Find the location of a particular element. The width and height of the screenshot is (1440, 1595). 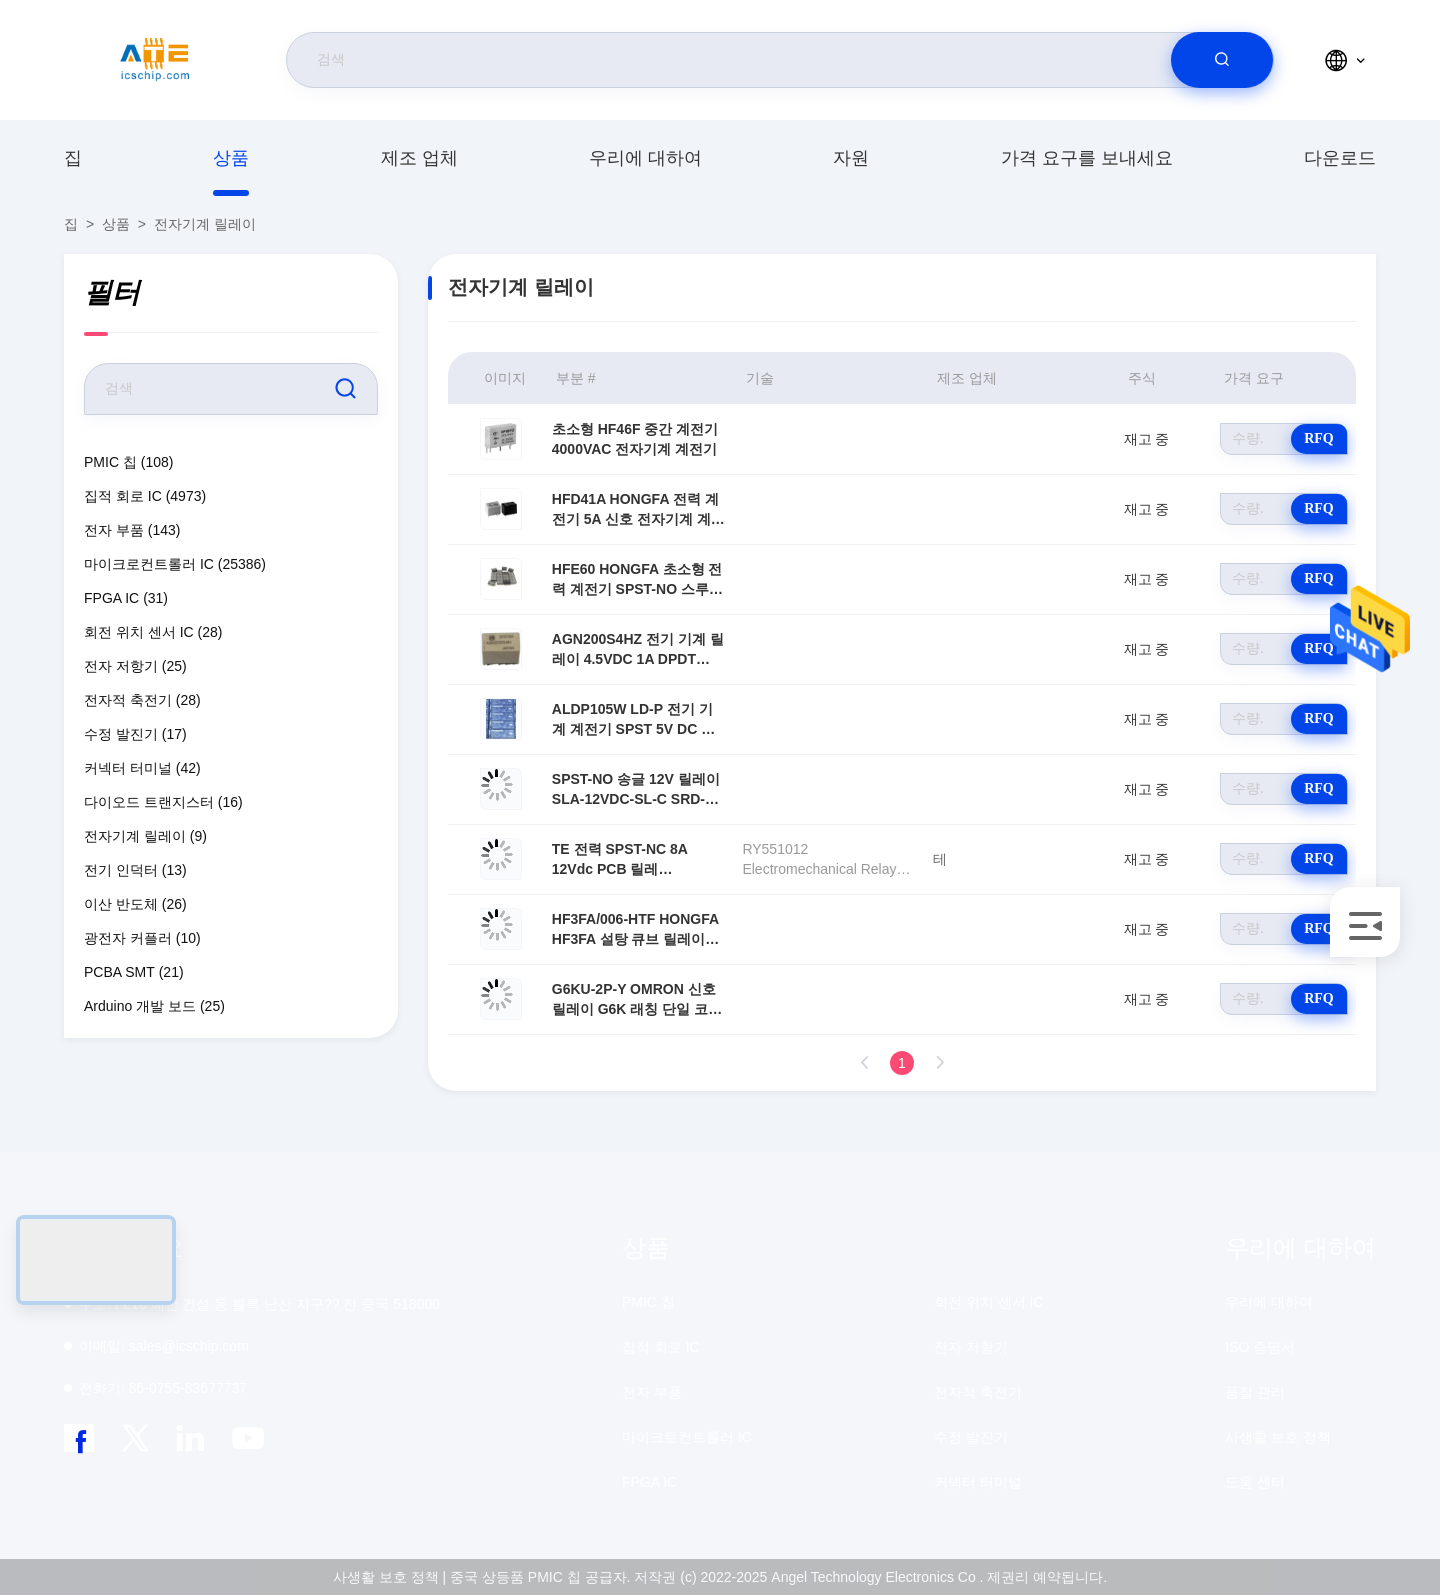

제조 업체 is located at coordinates (419, 158).